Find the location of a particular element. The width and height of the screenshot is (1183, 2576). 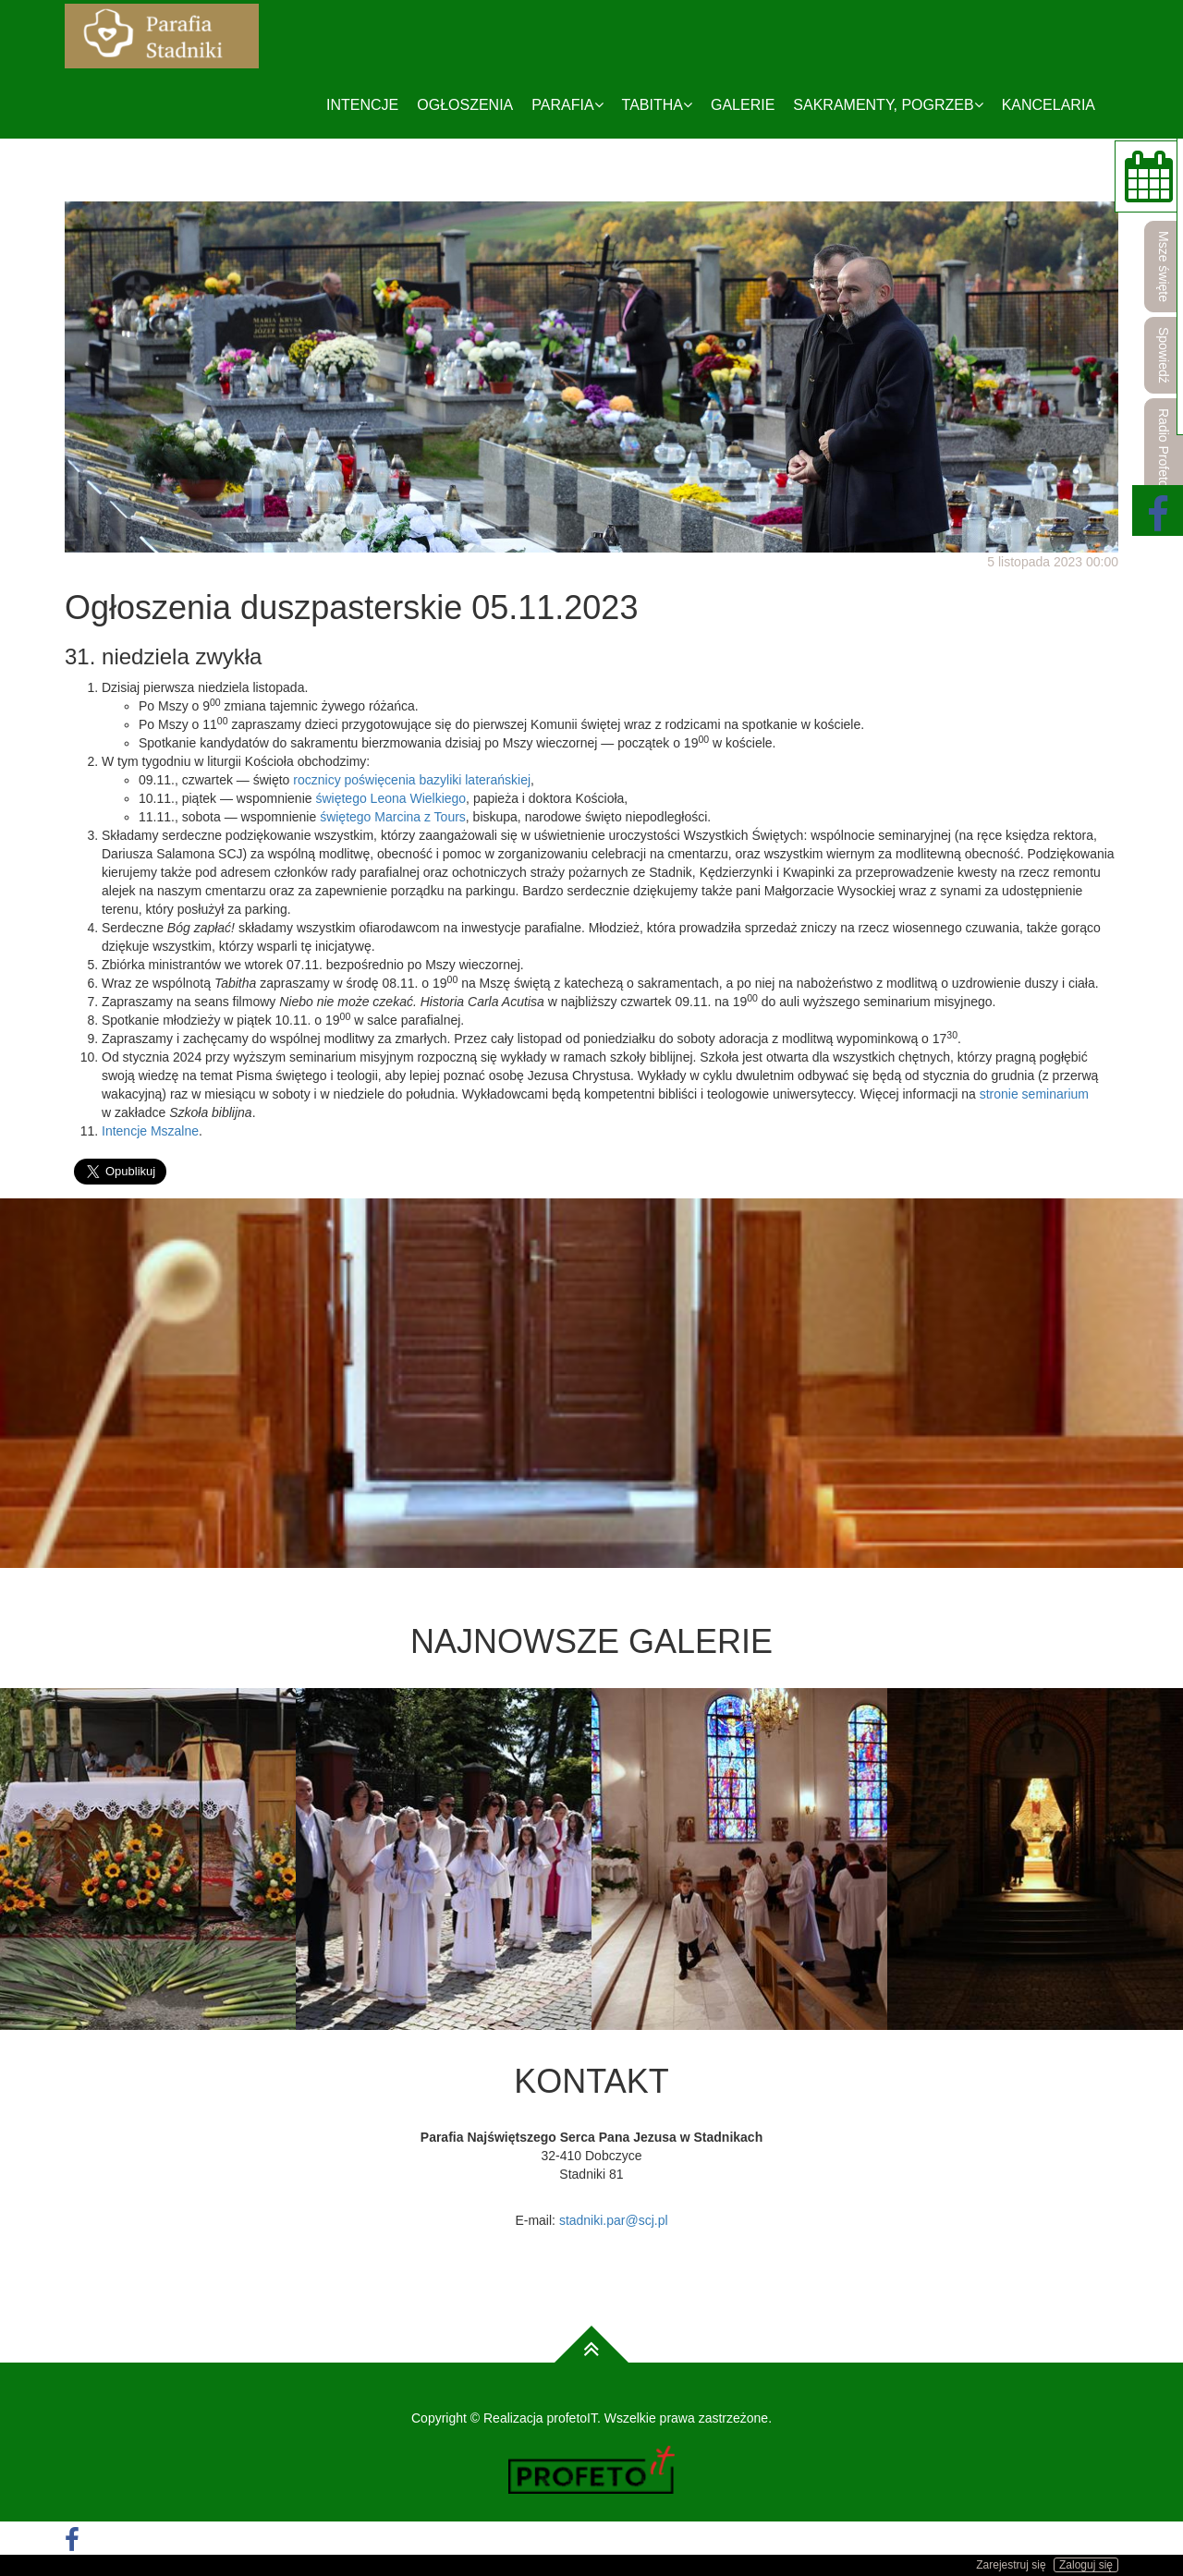

Intencje Mszalne is located at coordinates (150, 1131).